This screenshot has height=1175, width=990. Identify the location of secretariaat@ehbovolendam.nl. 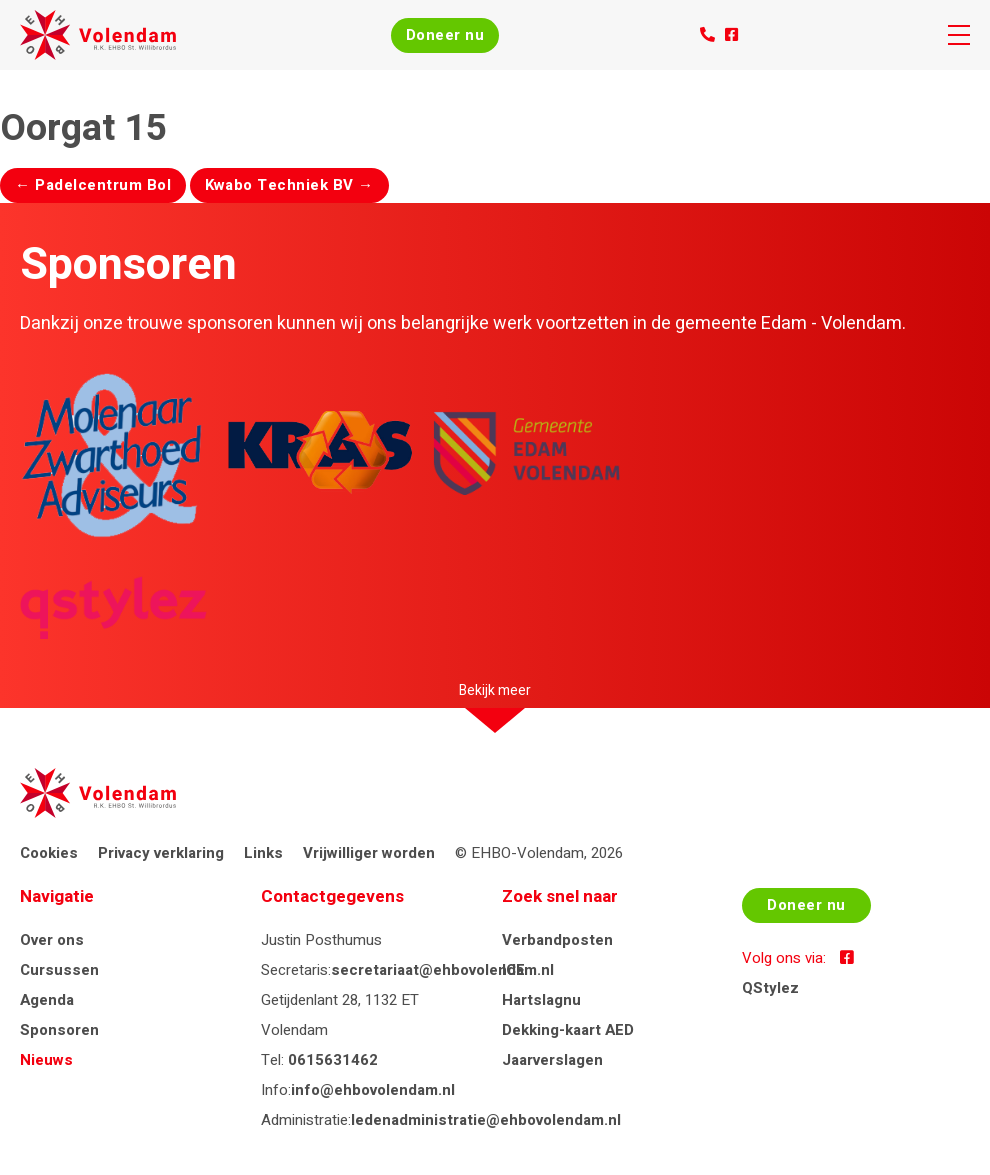
(442, 970).